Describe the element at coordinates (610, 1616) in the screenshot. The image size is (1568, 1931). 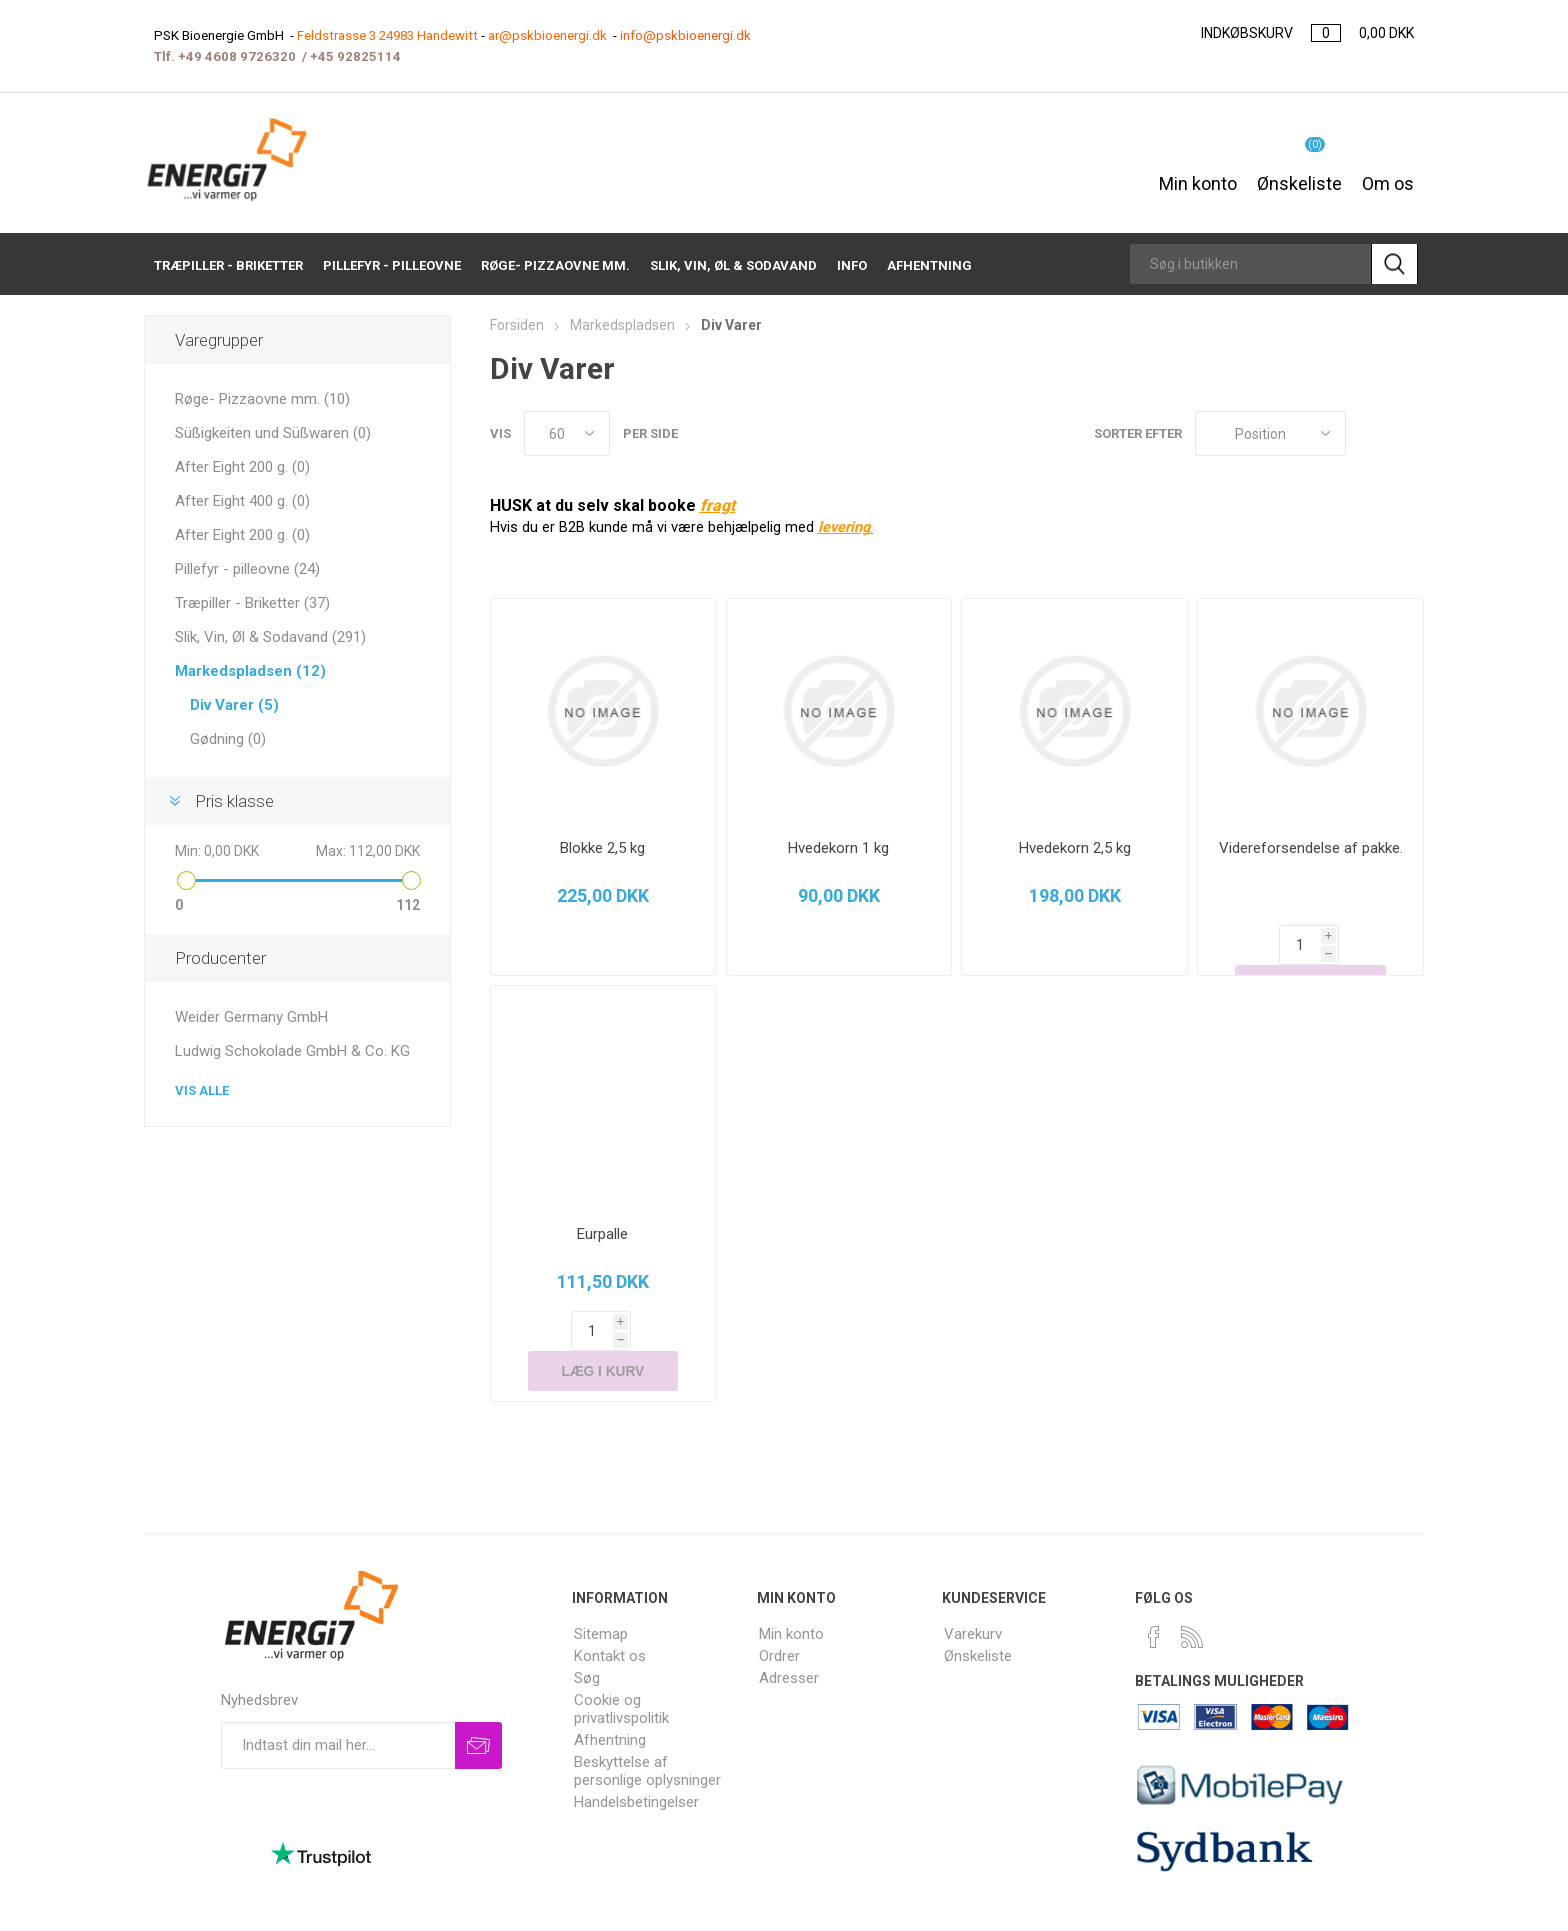
I see `Kontakt os` at that location.